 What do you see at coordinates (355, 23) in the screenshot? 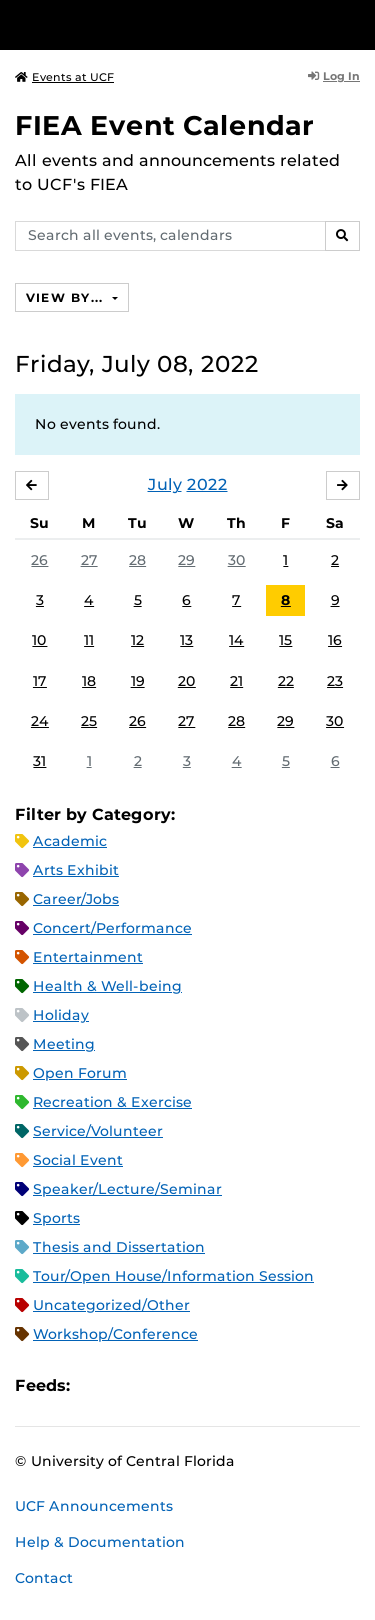
I see `[Toggle Mobile Menu]` at bounding box center [355, 23].